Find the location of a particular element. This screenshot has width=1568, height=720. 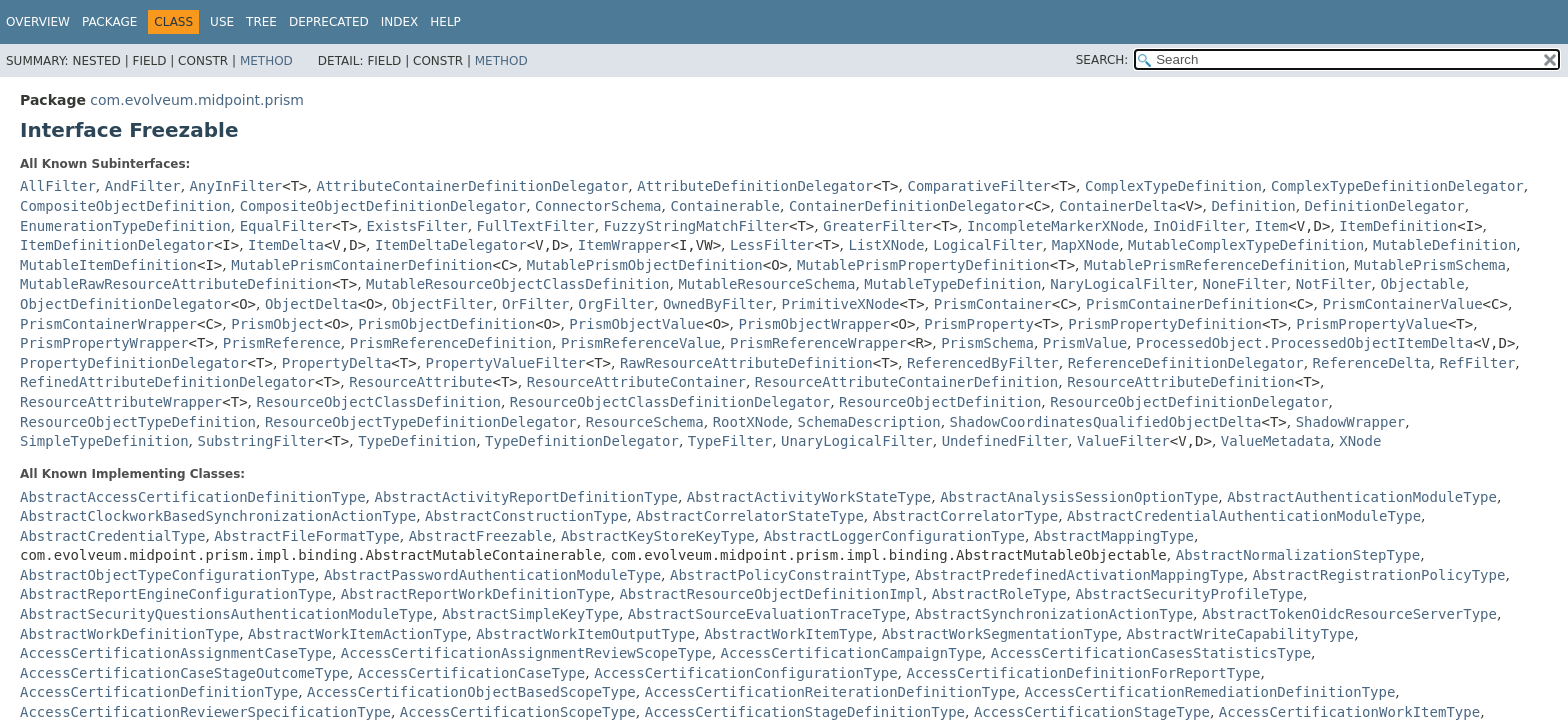

ObjectFilter is located at coordinates (442, 304).